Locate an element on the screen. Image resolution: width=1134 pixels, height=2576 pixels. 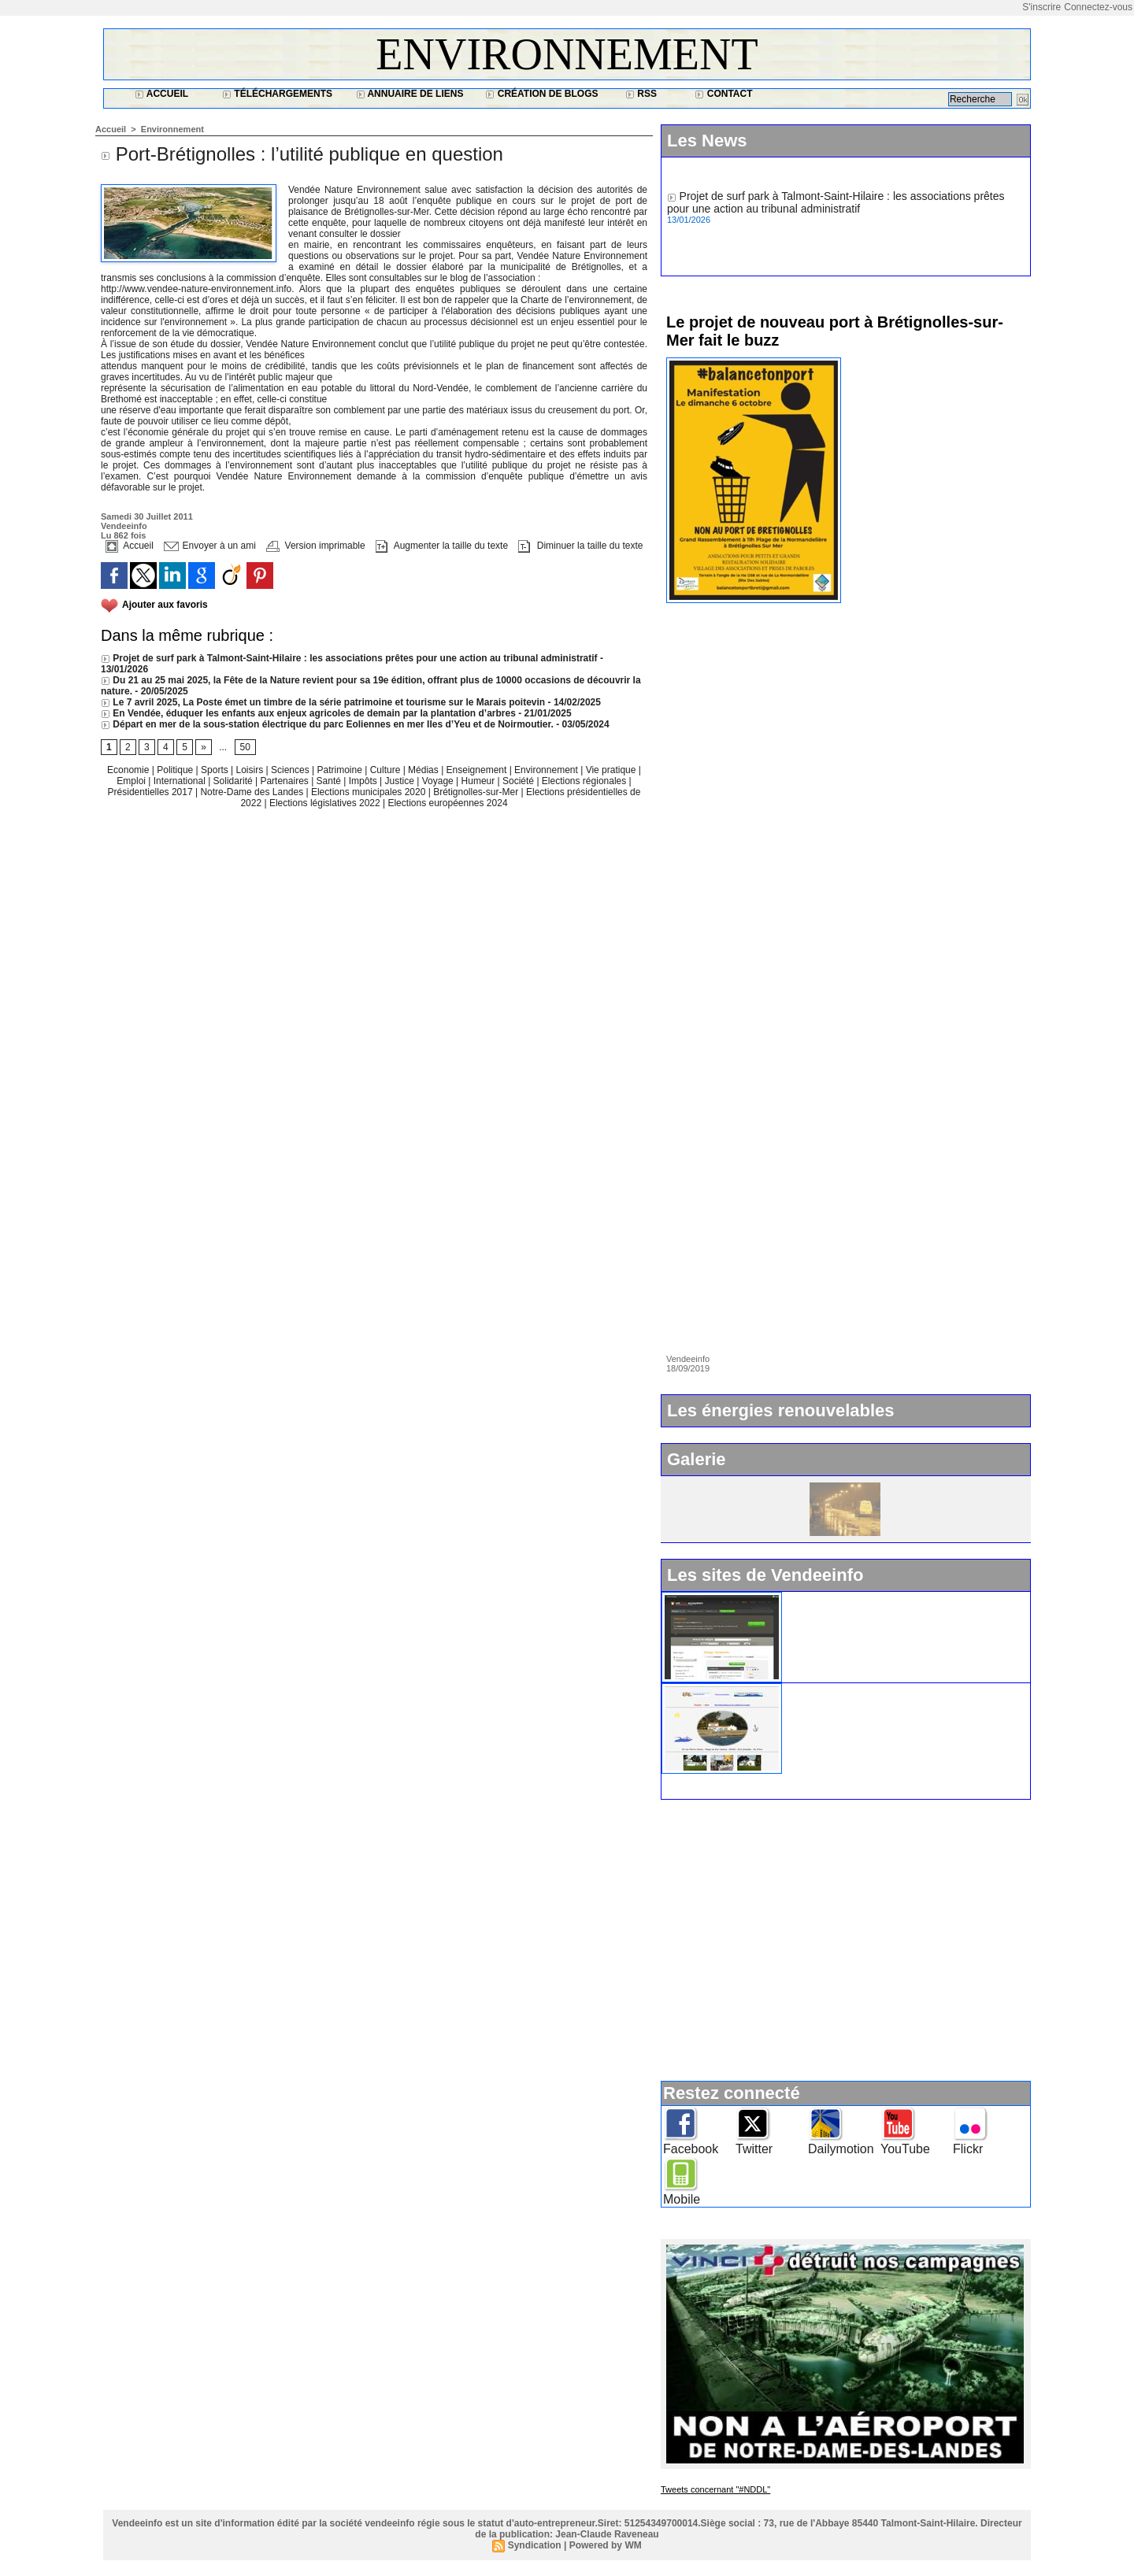
Powered by WM is located at coordinates (605, 2545).